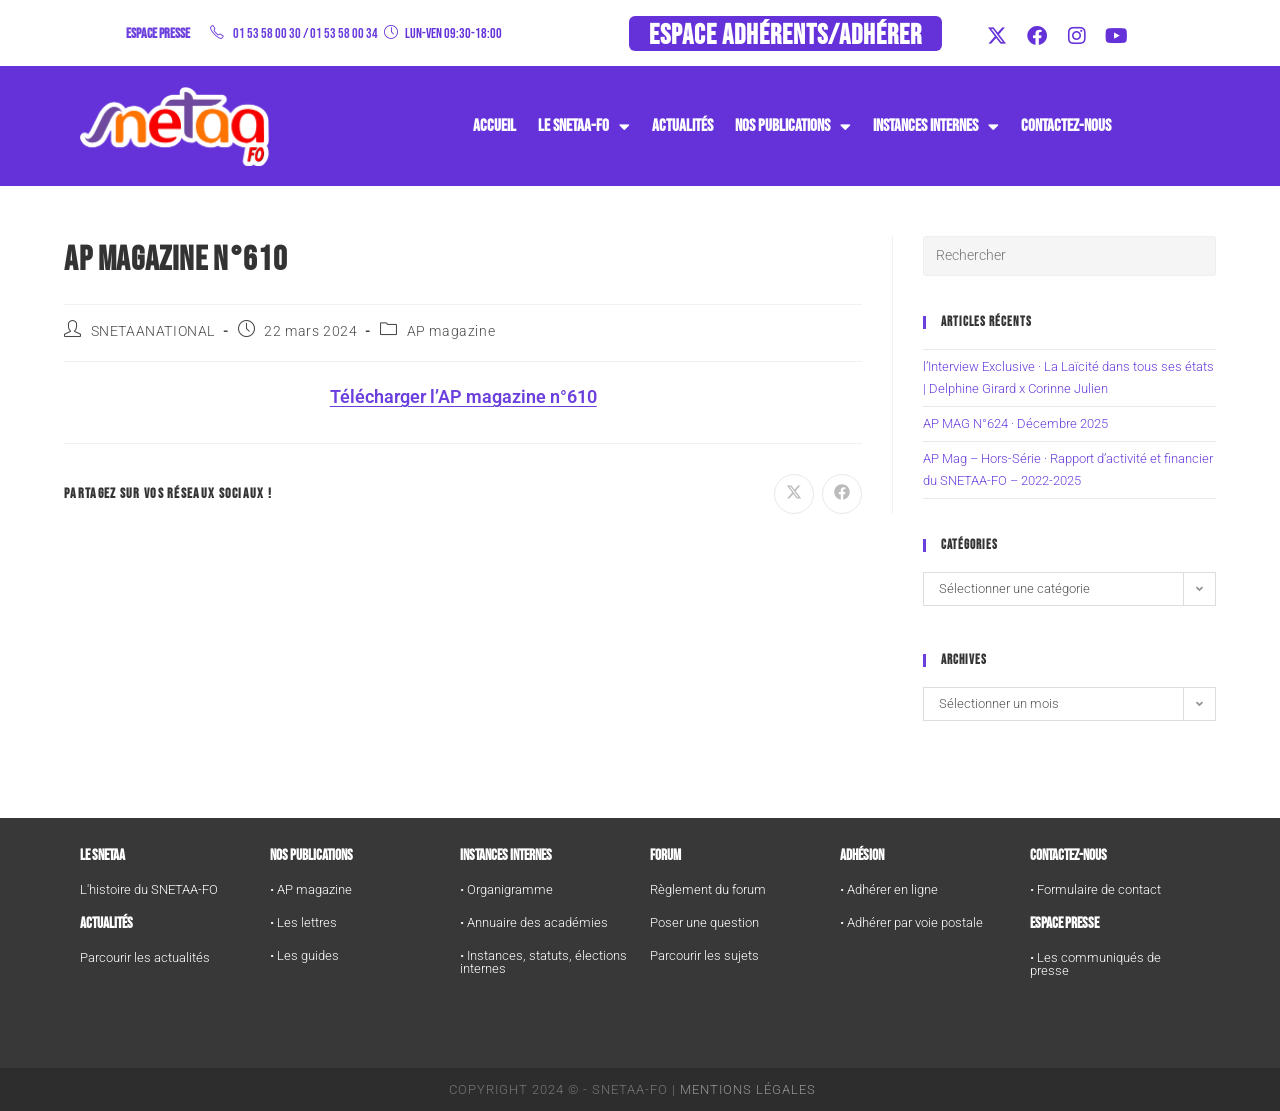 Image resolution: width=1280 pixels, height=1111 pixels. I want to click on Nos publications, so click(793, 126).